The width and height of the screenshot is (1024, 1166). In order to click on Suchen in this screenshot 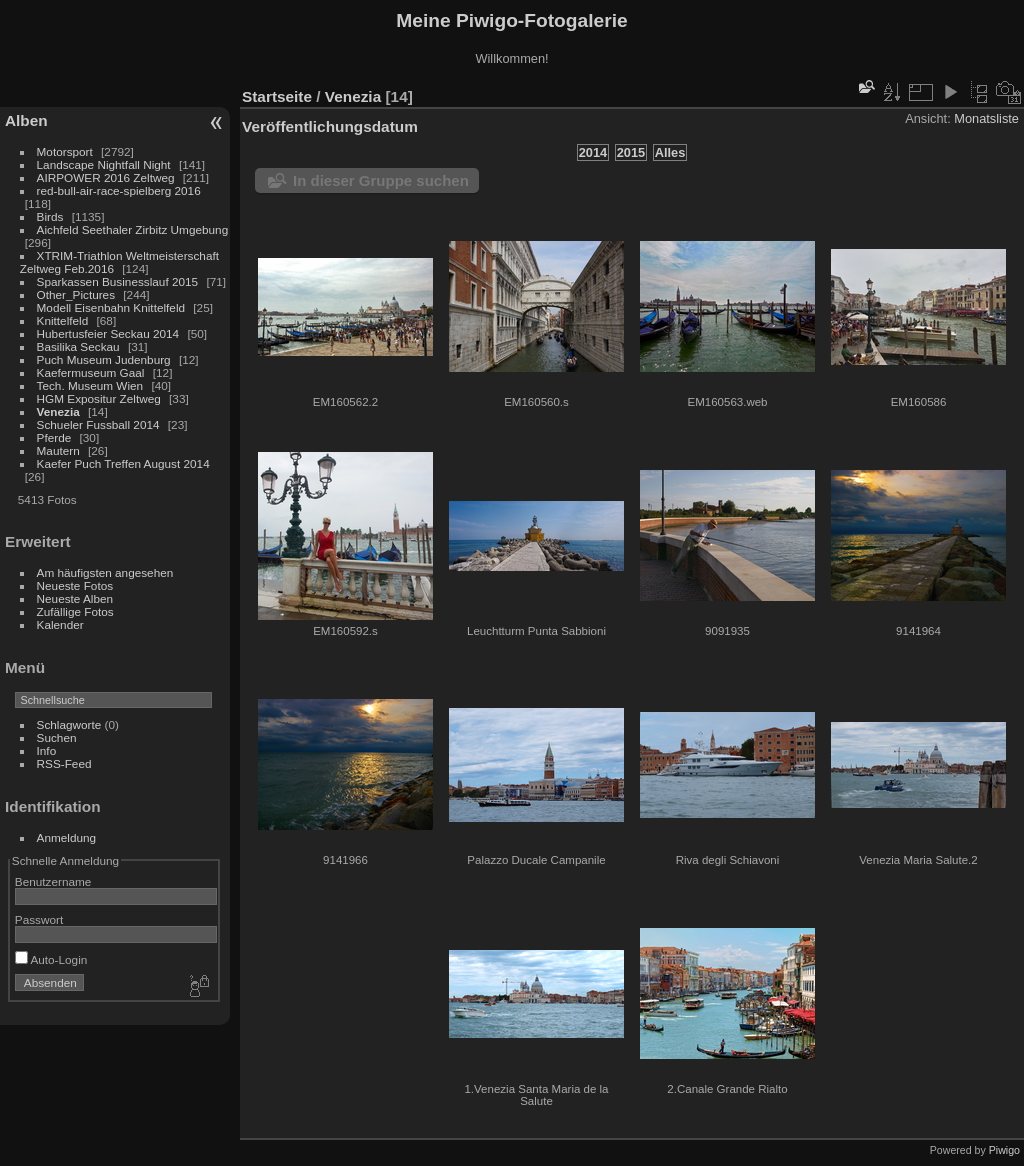, I will do `click(57, 737)`.